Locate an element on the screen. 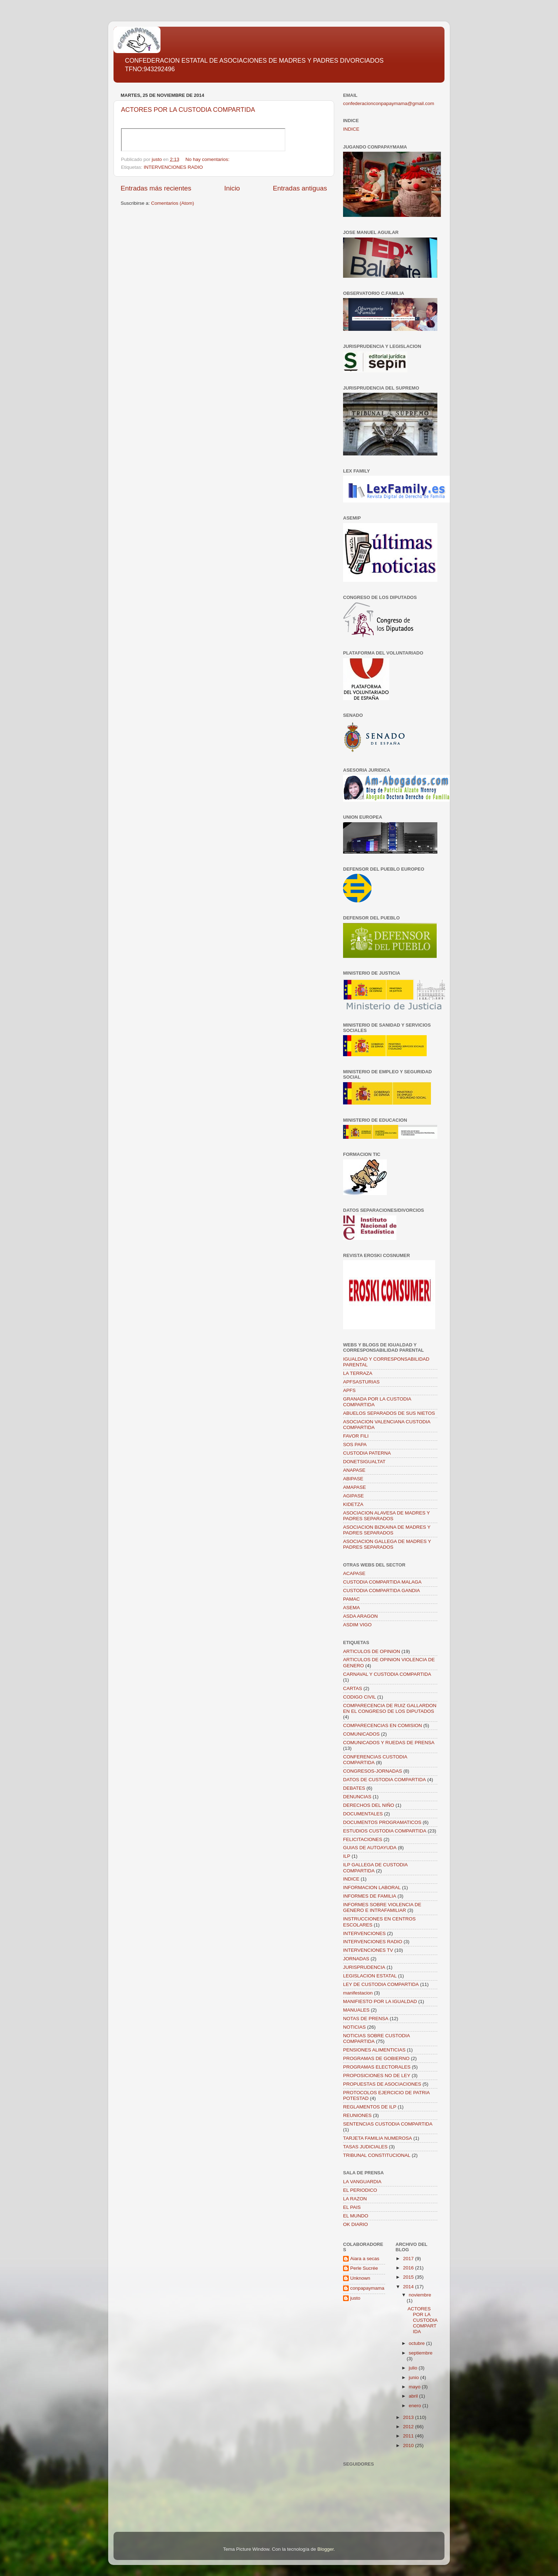 Image resolution: width=558 pixels, height=2576 pixels. 2014 is located at coordinates (409, 2286).